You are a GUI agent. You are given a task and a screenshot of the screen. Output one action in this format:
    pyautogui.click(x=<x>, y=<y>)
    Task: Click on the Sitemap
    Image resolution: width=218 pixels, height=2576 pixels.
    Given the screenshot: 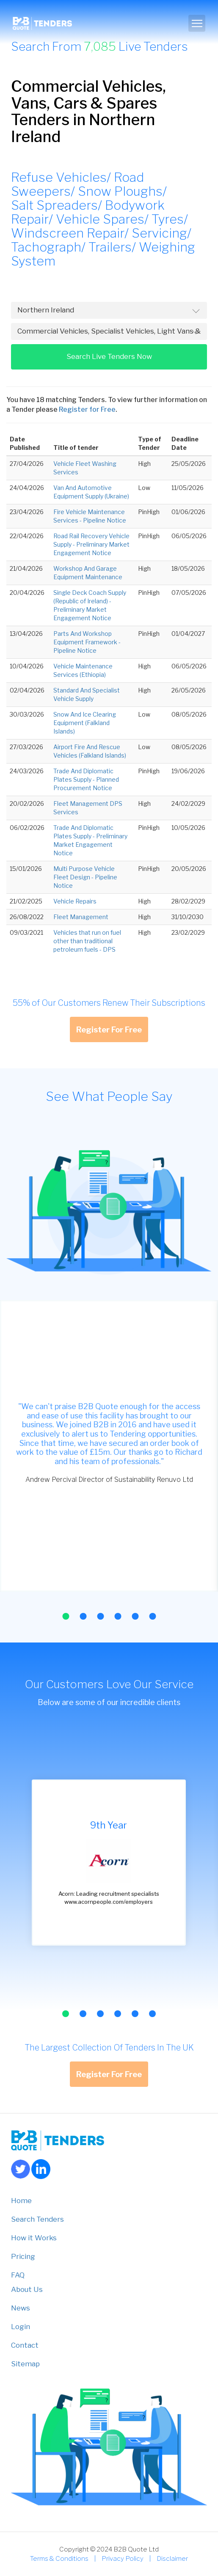 What is the action you would take?
    pyautogui.click(x=25, y=2364)
    